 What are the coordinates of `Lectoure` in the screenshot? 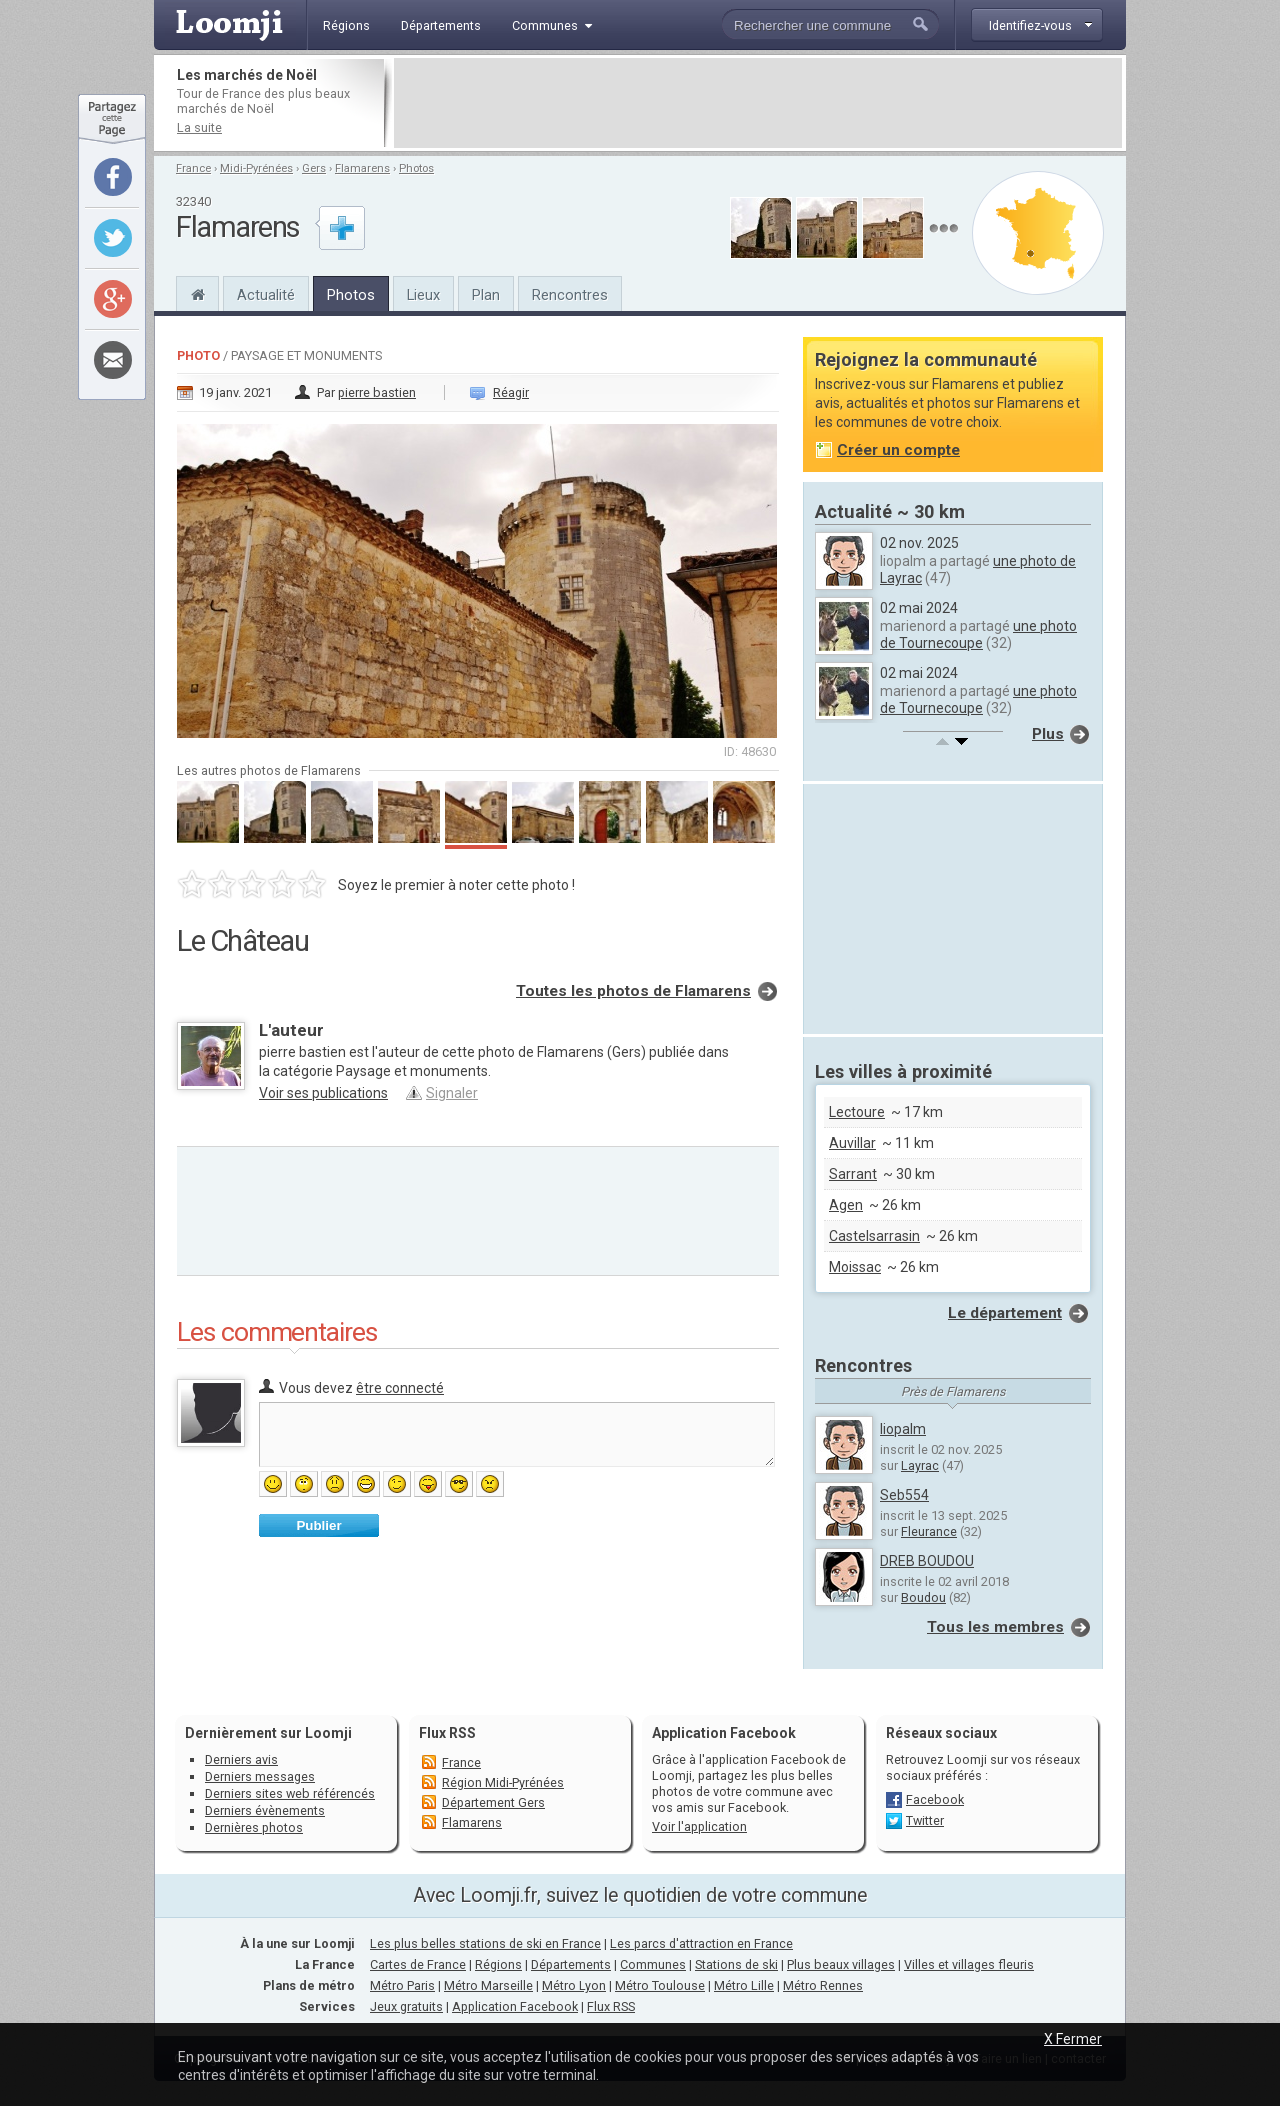 It's located at (857, 1112).